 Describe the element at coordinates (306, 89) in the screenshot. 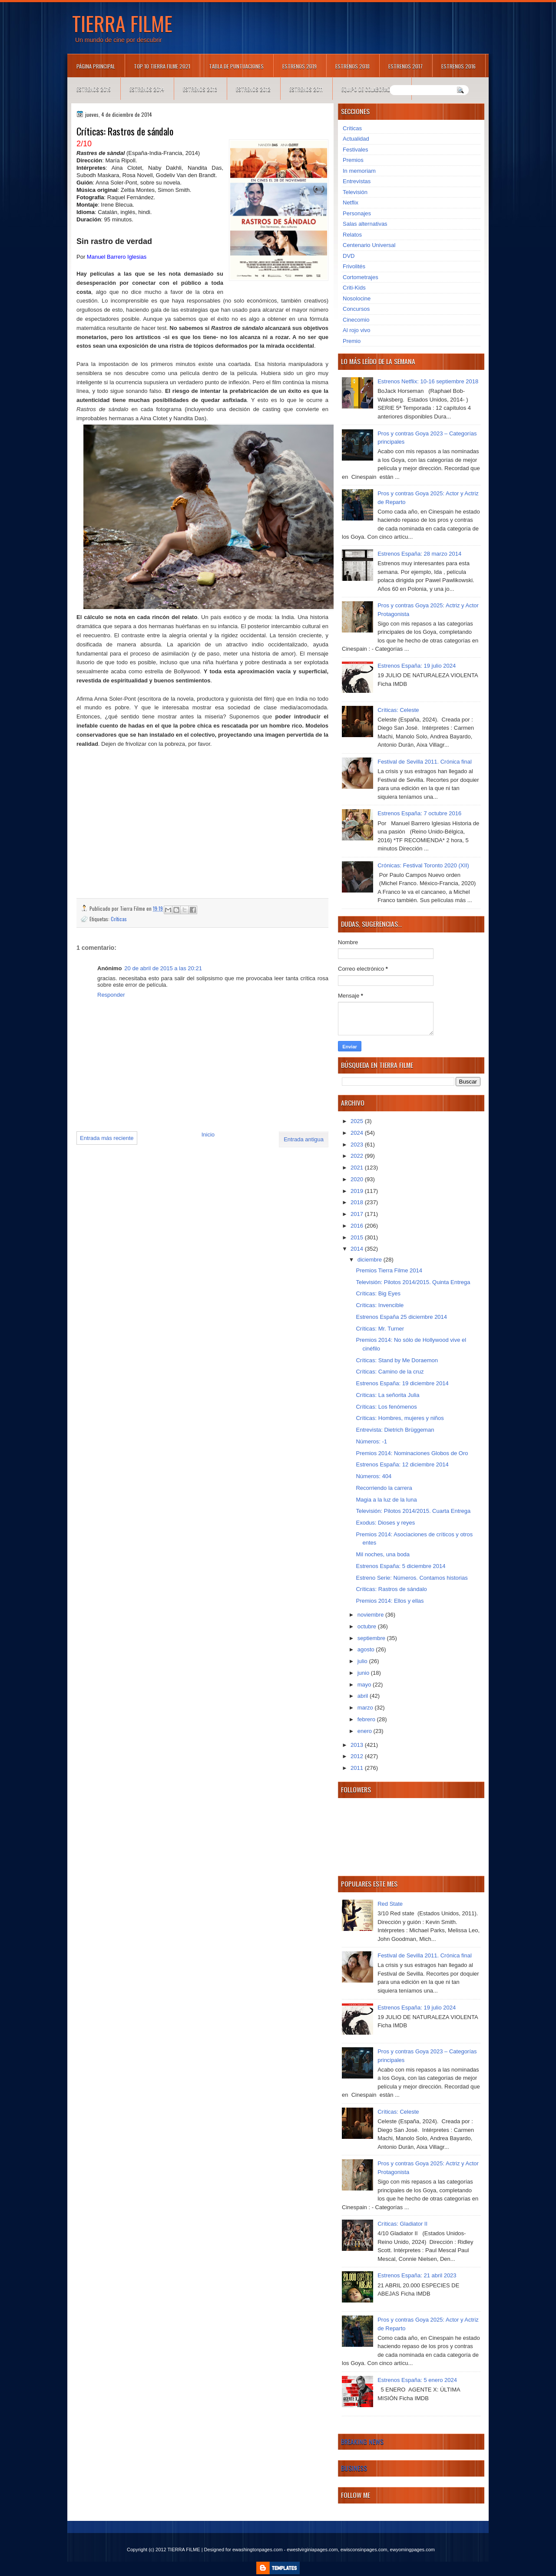

I see `Estrenos 2011` at that location.